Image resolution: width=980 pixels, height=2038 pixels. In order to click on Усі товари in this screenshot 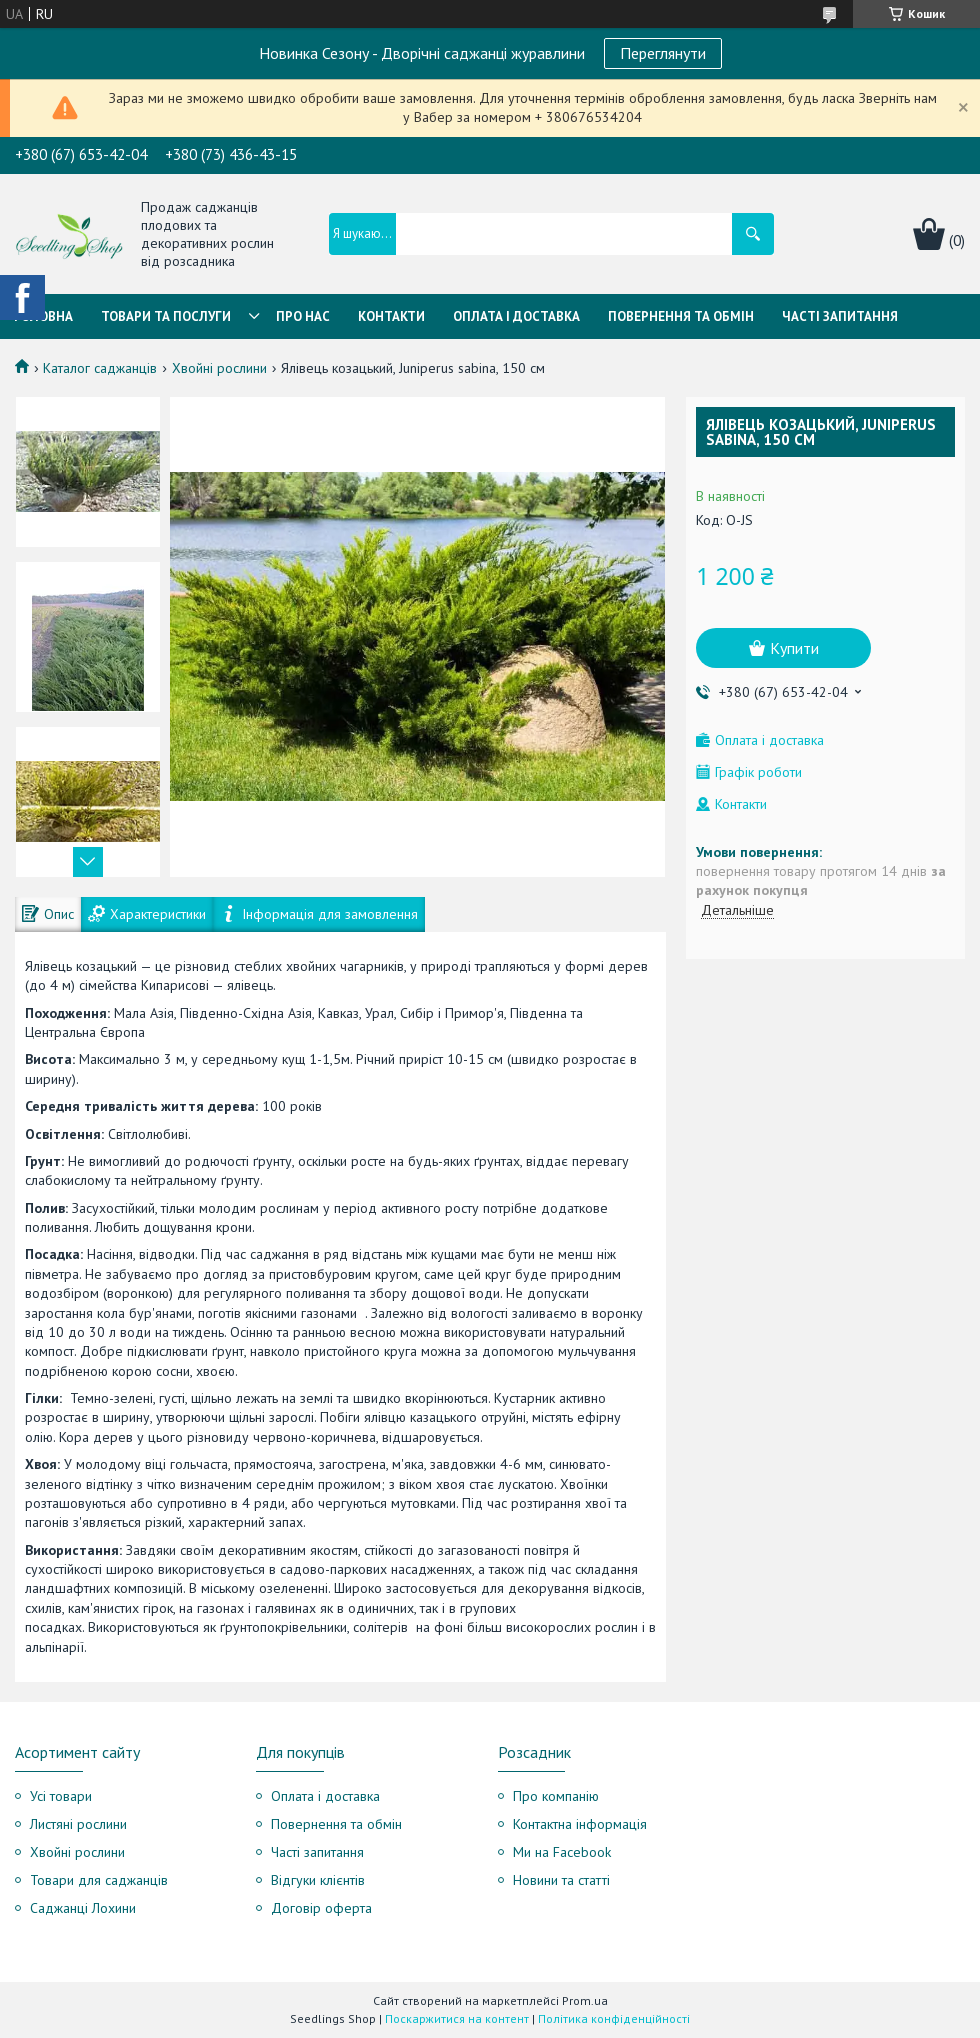, I will do `click(61, 1796)`.